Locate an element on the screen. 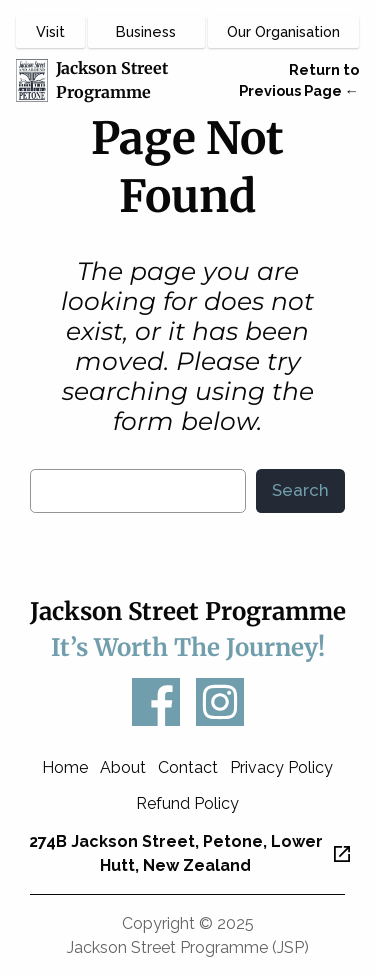 The width and height of the screenshot is (375, 976). Privacy Policy is located at coordinates (281, 767).